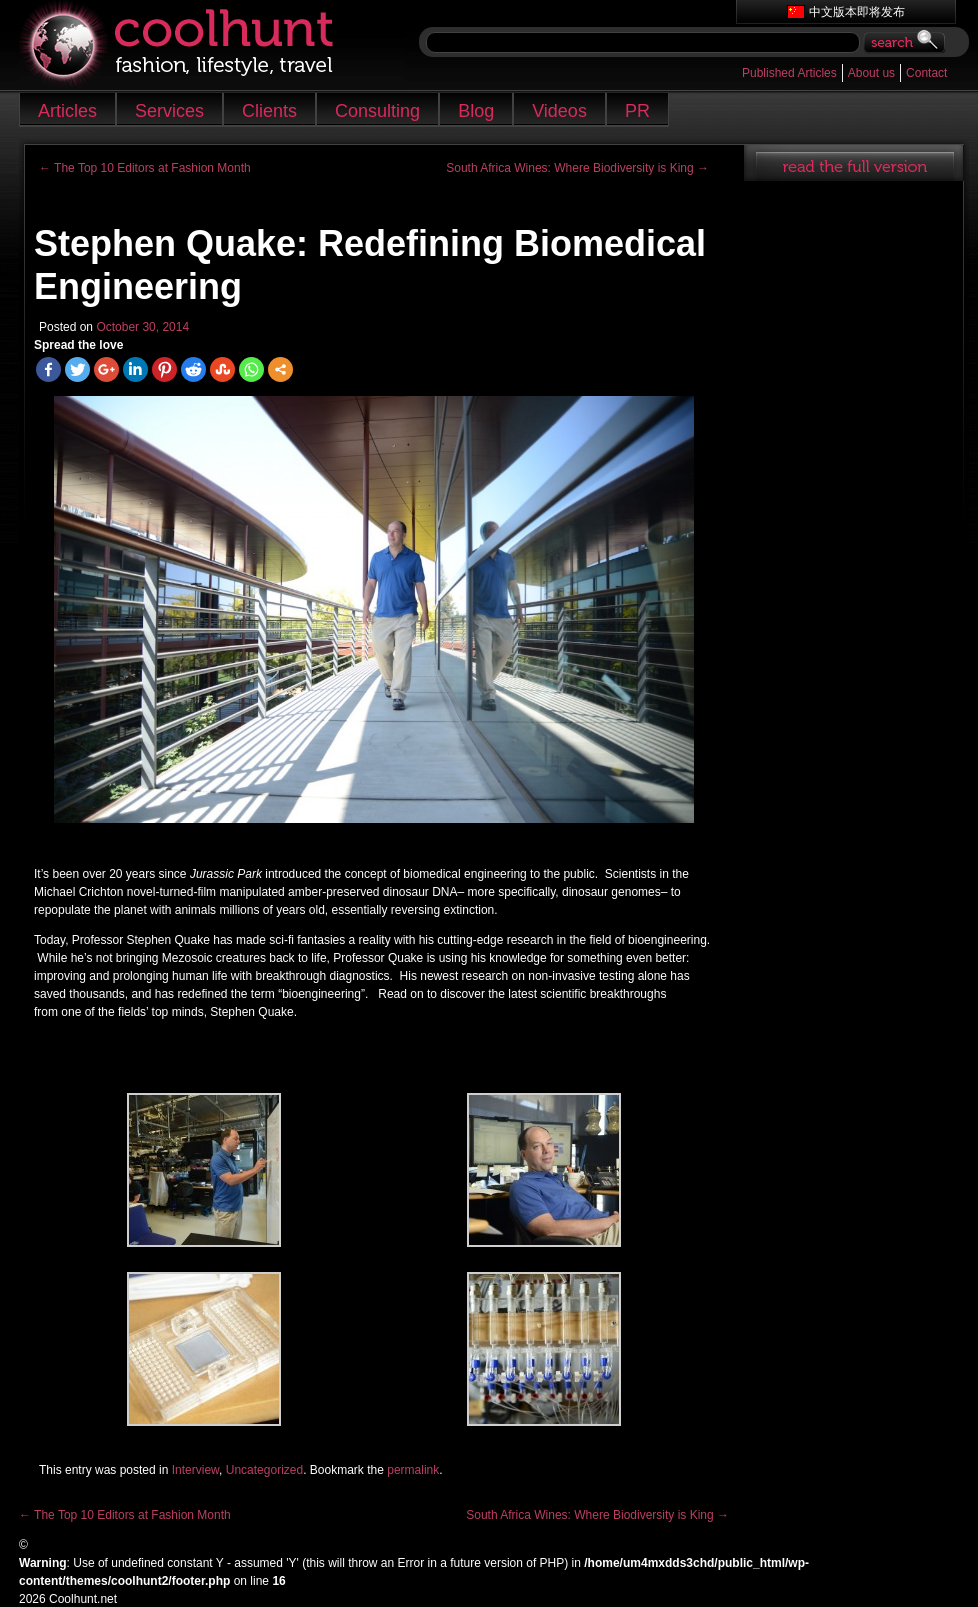  Describe the element at coordinates (476, 111) in the screenshot. I see `Blog` at that location.